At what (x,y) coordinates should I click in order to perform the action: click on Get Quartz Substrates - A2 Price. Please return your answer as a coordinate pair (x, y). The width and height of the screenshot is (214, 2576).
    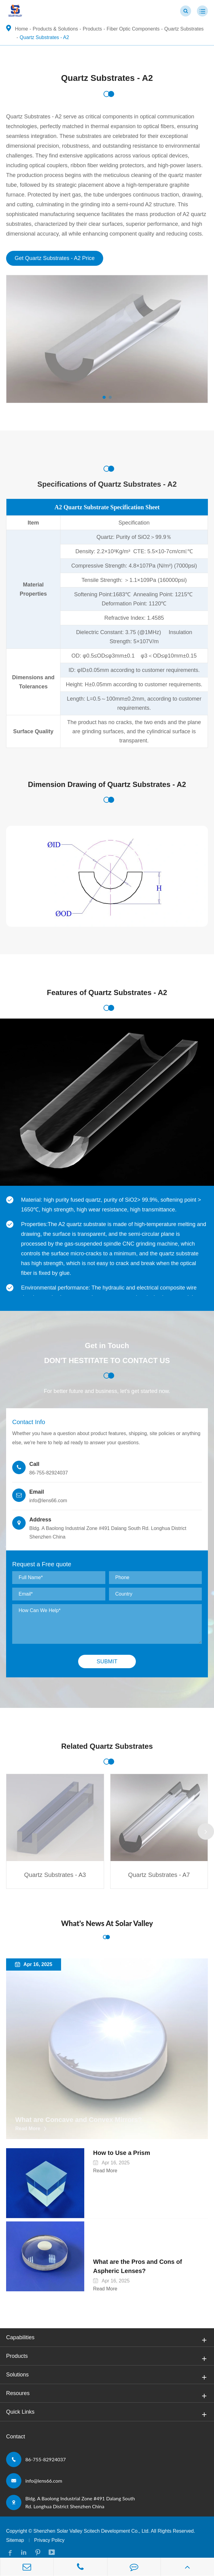
    Looking at the image, I should click on (55, 258).